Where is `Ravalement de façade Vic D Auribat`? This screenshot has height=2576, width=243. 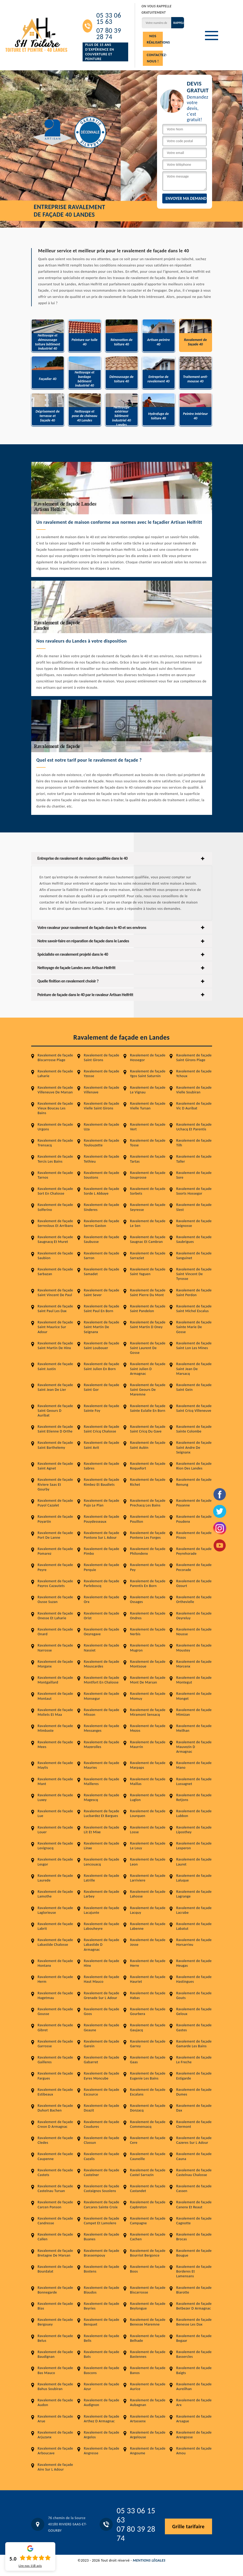
Ravalement de façade Vic D Auribat is located at coordinates (194, 1105).